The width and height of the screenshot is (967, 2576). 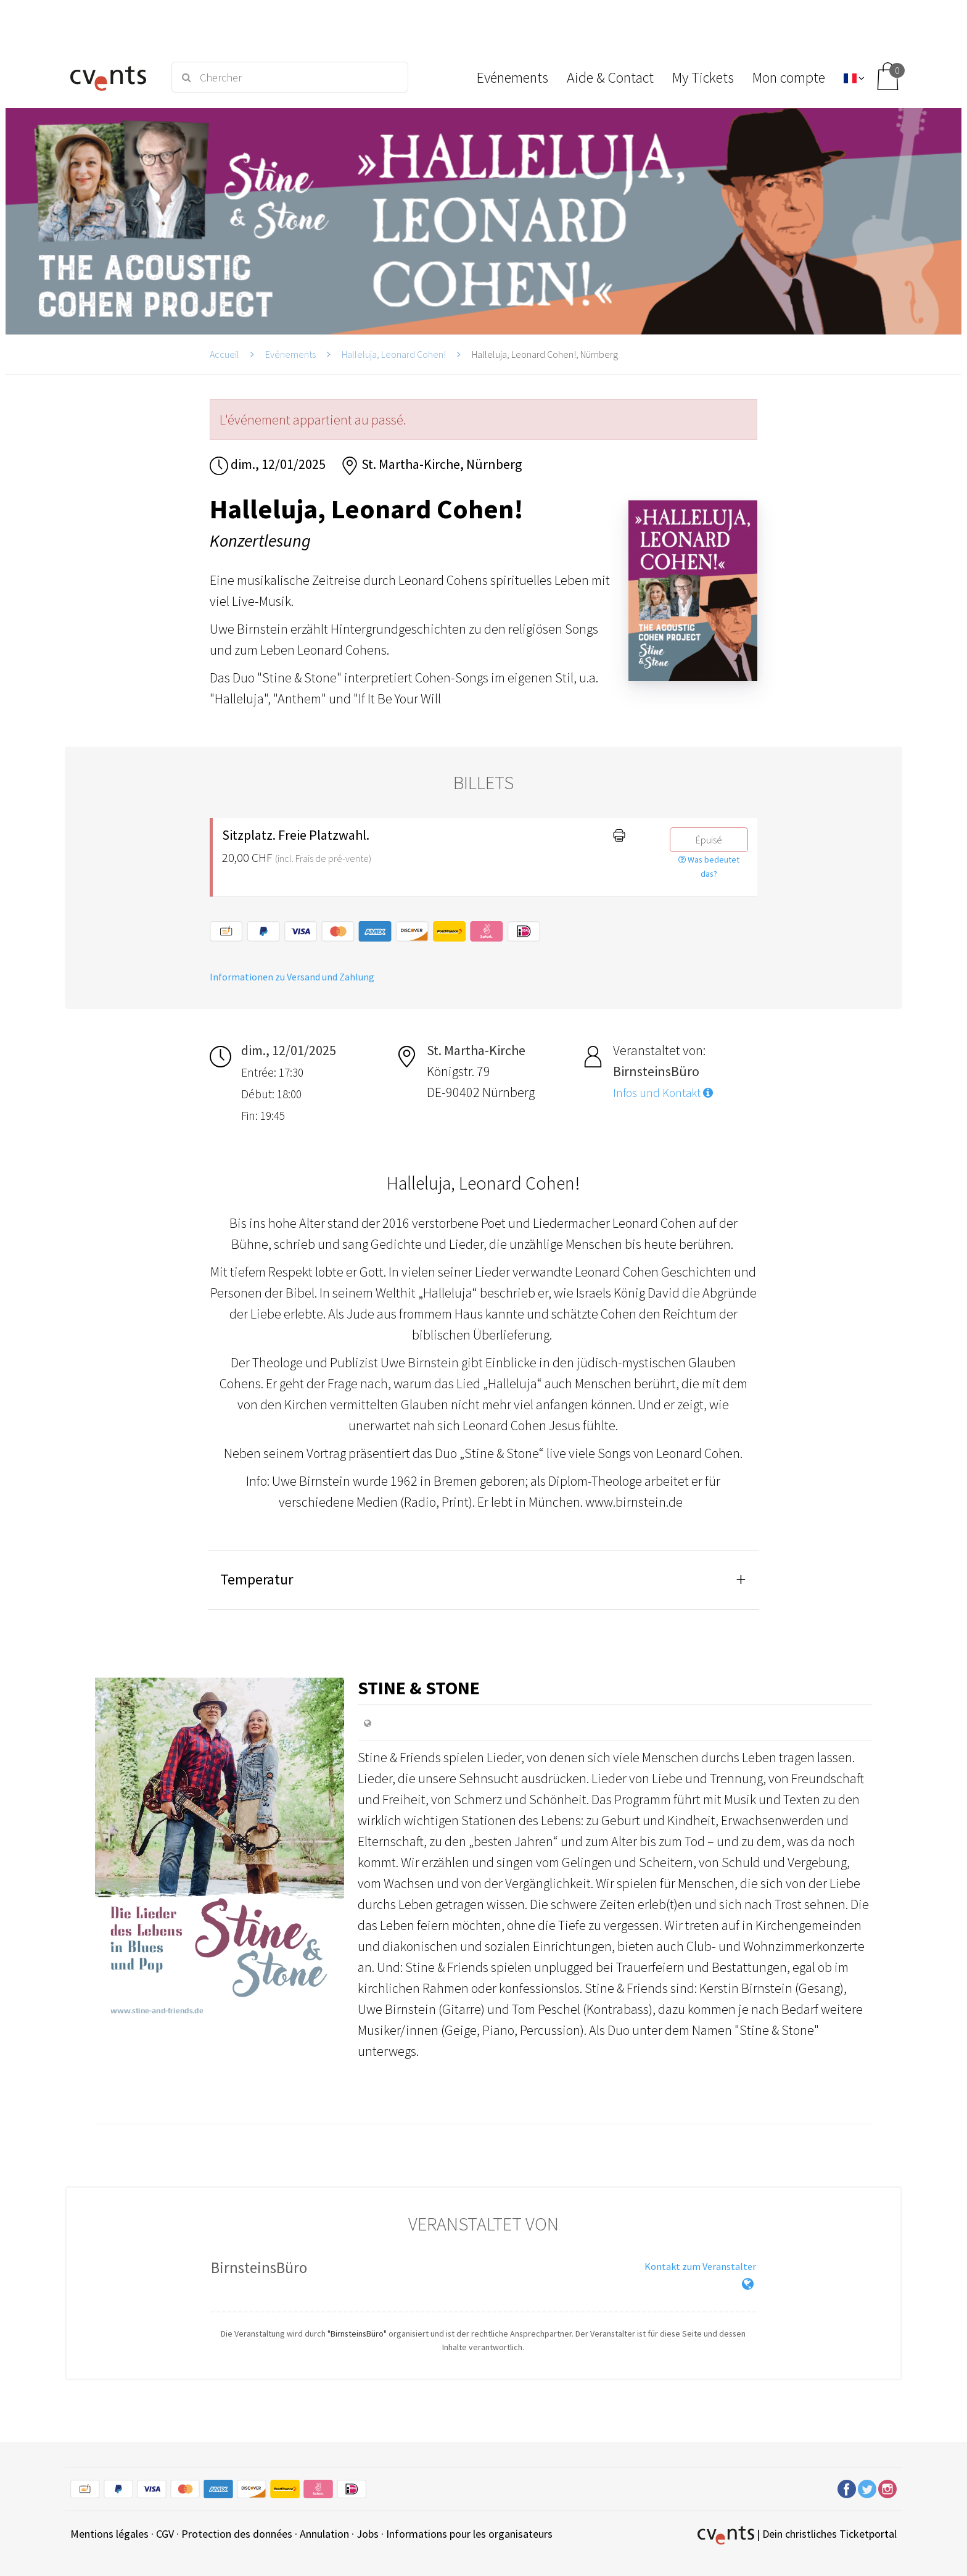 What do you see at coordinates (324, 2534) in the screenshot?
I see `Annulation` at bounding box center [324, 2534].